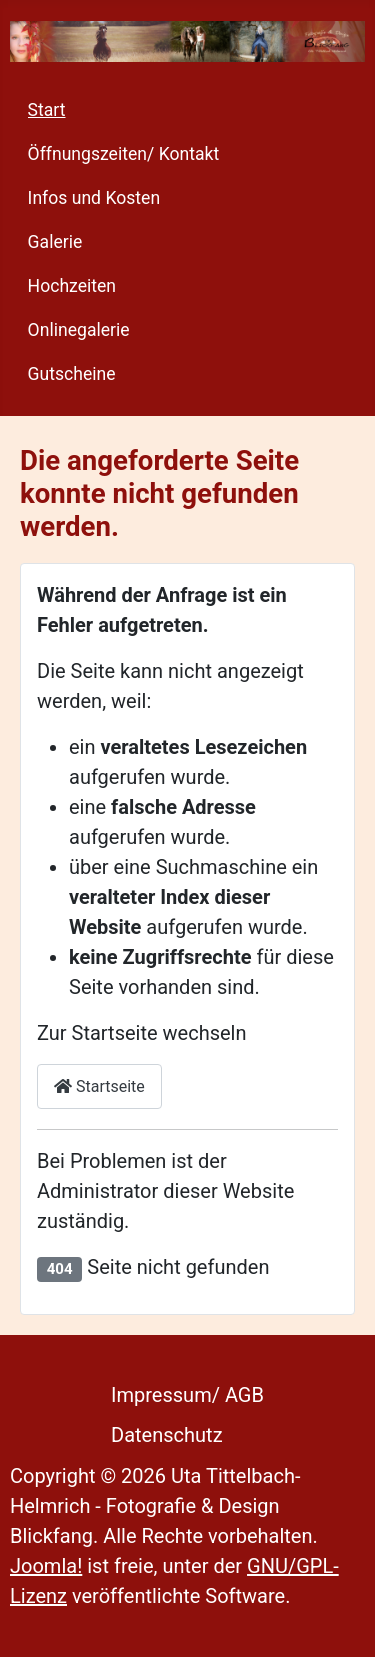 The height and width of the screenshot is (1657, 375). I want to click on Onlinegalerie, so click(79, 330).